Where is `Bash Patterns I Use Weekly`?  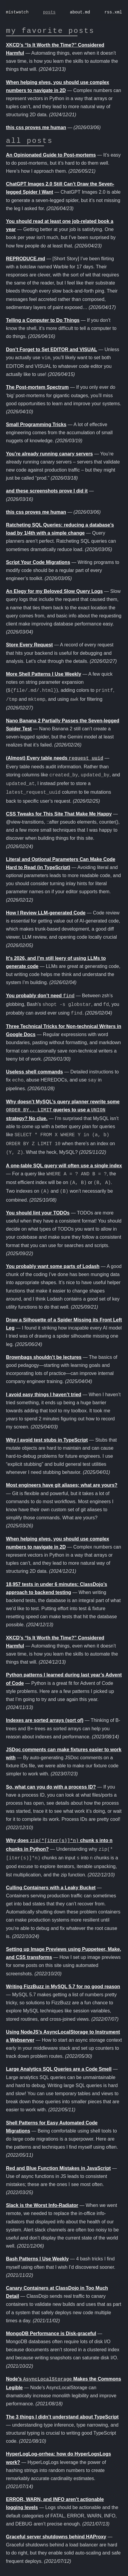 Bash Patterns I Use Weekly is located at coordinates (37, 2258).